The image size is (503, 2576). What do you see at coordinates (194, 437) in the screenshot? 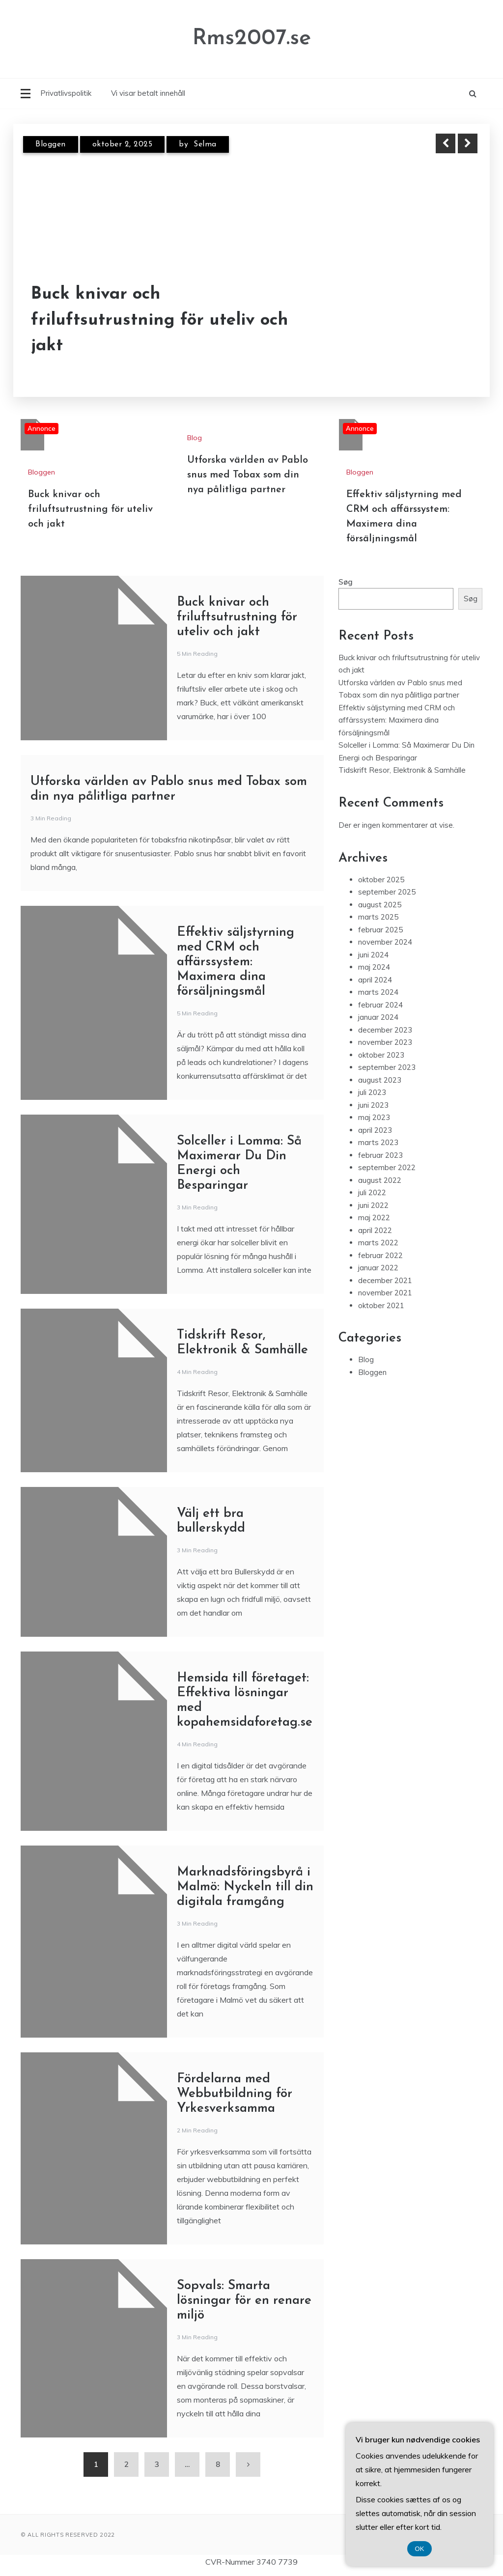
I see `Blog` at bounding box center [194, 437].